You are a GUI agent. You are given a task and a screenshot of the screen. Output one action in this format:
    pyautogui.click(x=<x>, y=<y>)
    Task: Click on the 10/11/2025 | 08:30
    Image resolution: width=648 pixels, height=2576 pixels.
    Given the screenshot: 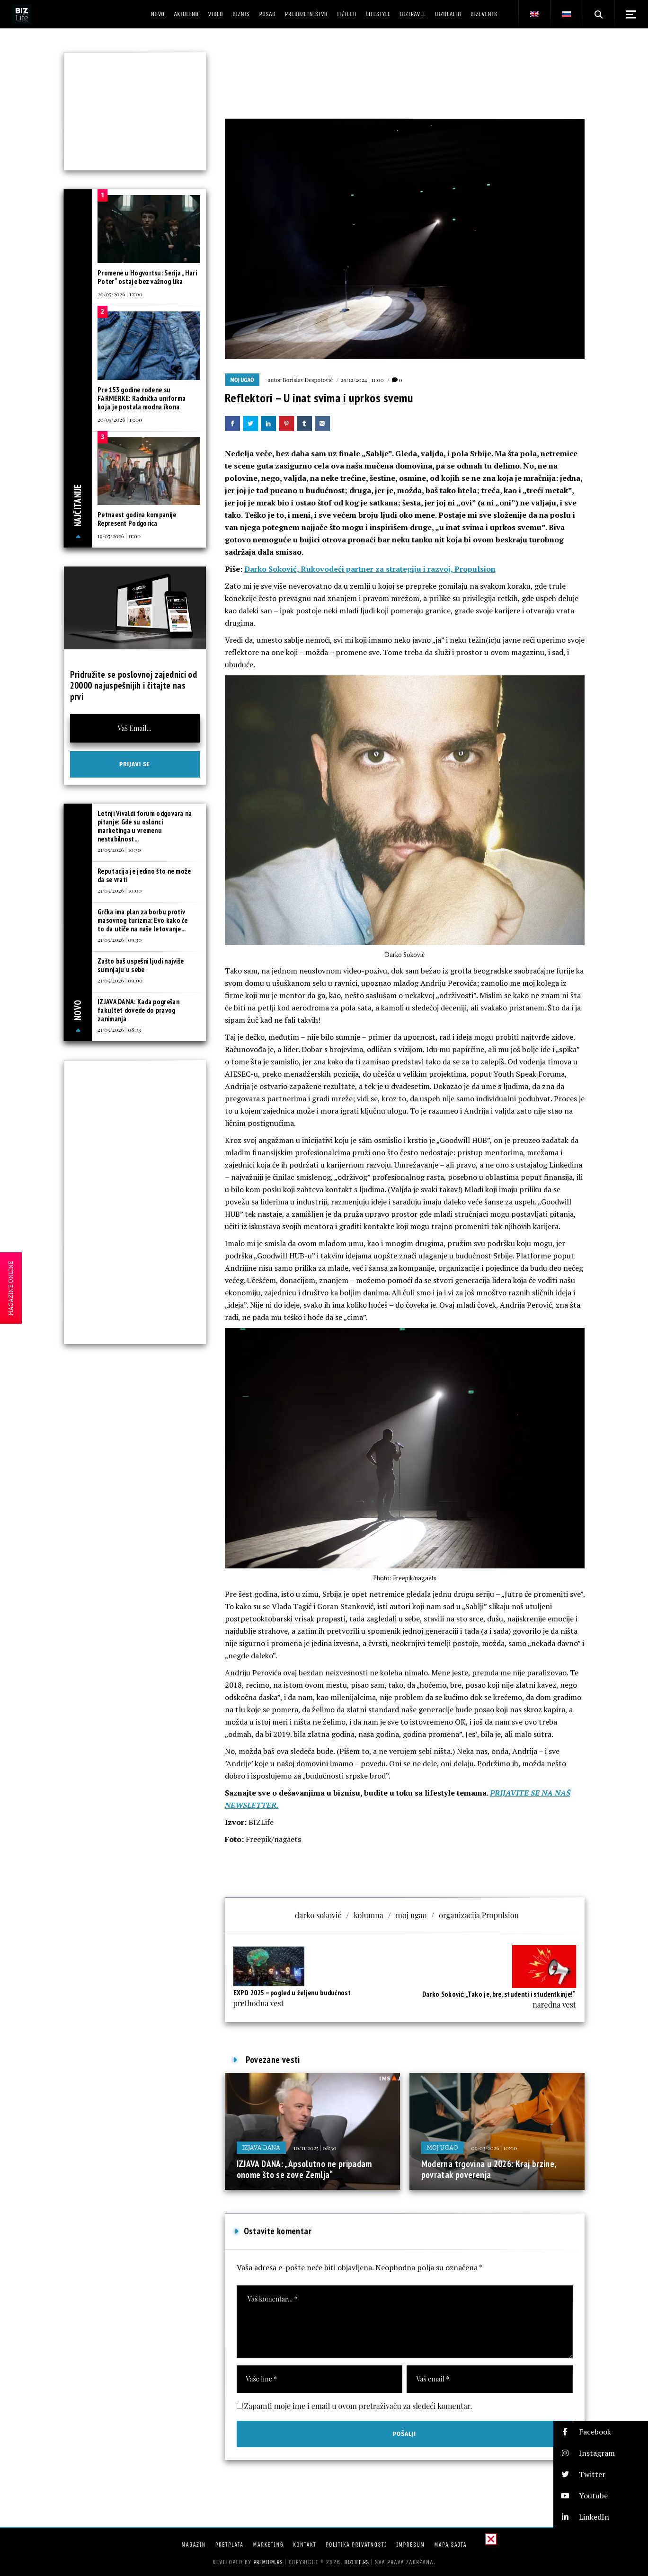 What is the action you would take?
    pyautogui.click(x=315, y=2147)
    